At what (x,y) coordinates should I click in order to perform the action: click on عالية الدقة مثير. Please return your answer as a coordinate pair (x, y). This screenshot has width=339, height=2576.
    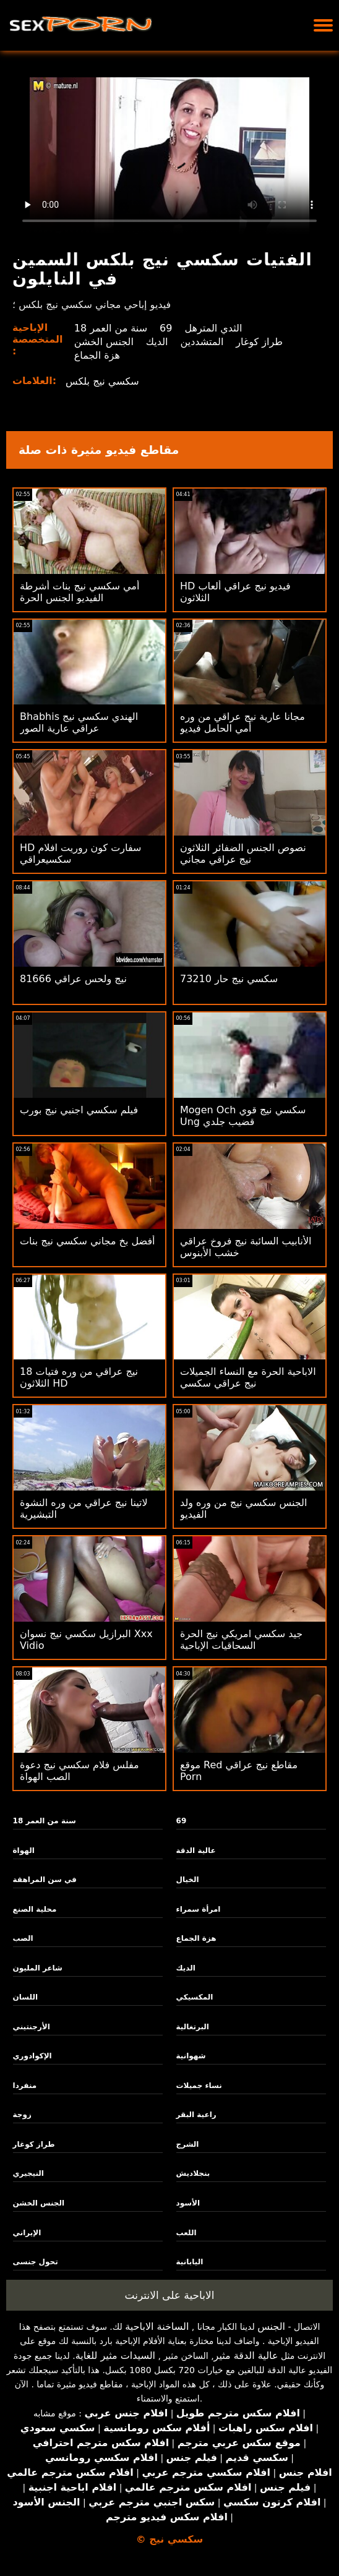
    Looking at the image, I should click on (246, 2355).